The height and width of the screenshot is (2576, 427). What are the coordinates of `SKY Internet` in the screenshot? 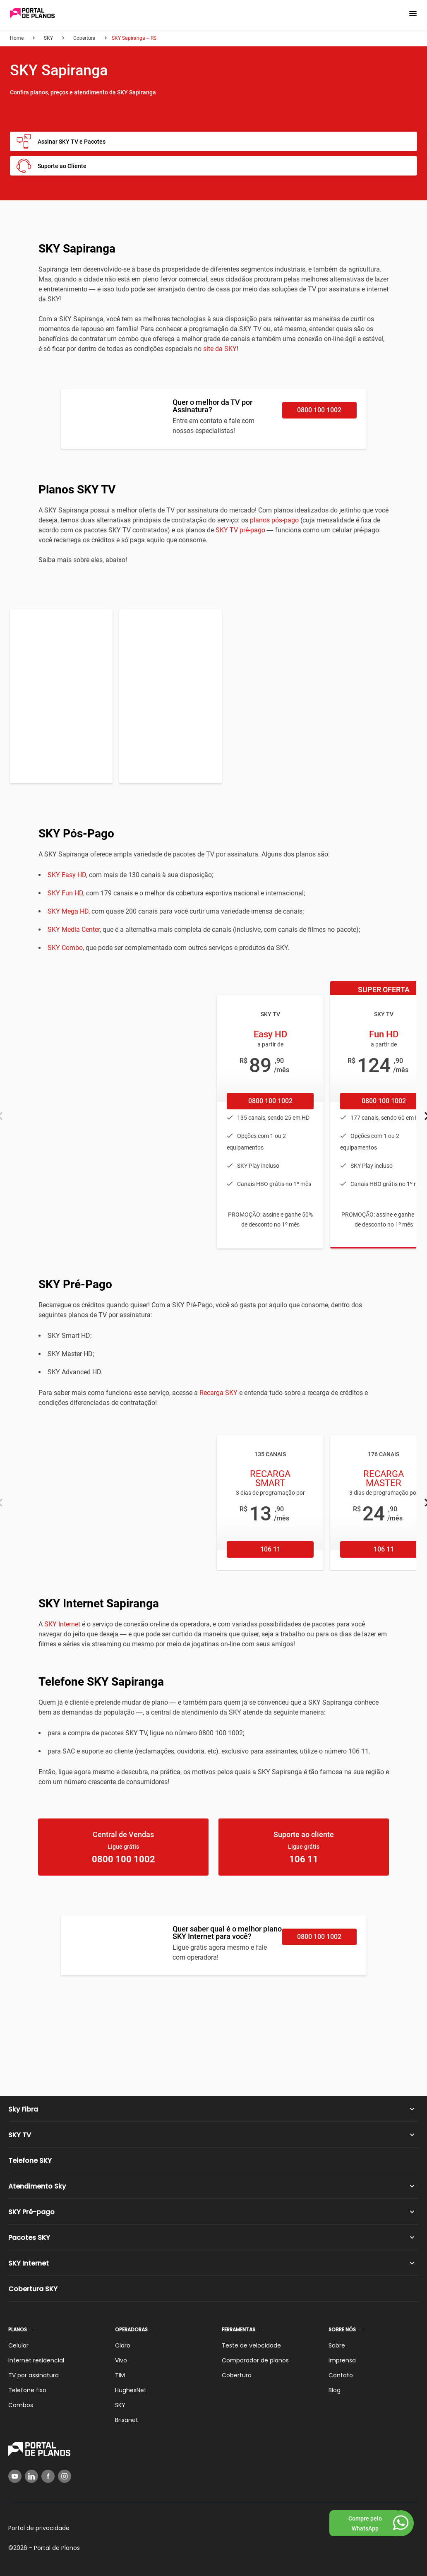 It's located at (62, 1624).